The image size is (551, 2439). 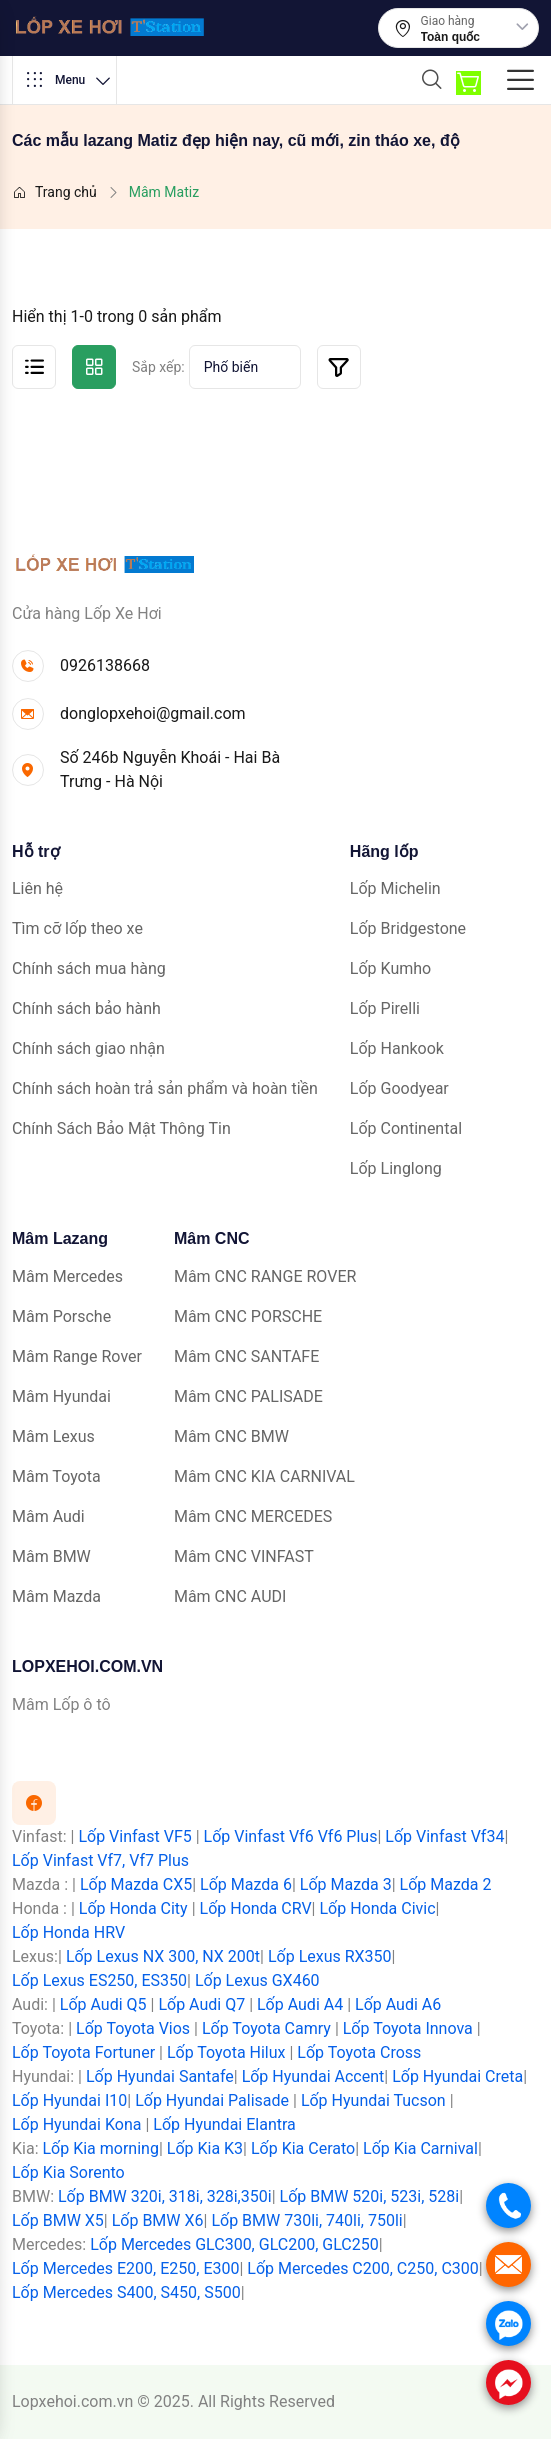 What do you see at coordinates (99, 1980) in the screenshot?
I see `Lốp Lexus ES250, ES350` at bounding box center [99, 1980].